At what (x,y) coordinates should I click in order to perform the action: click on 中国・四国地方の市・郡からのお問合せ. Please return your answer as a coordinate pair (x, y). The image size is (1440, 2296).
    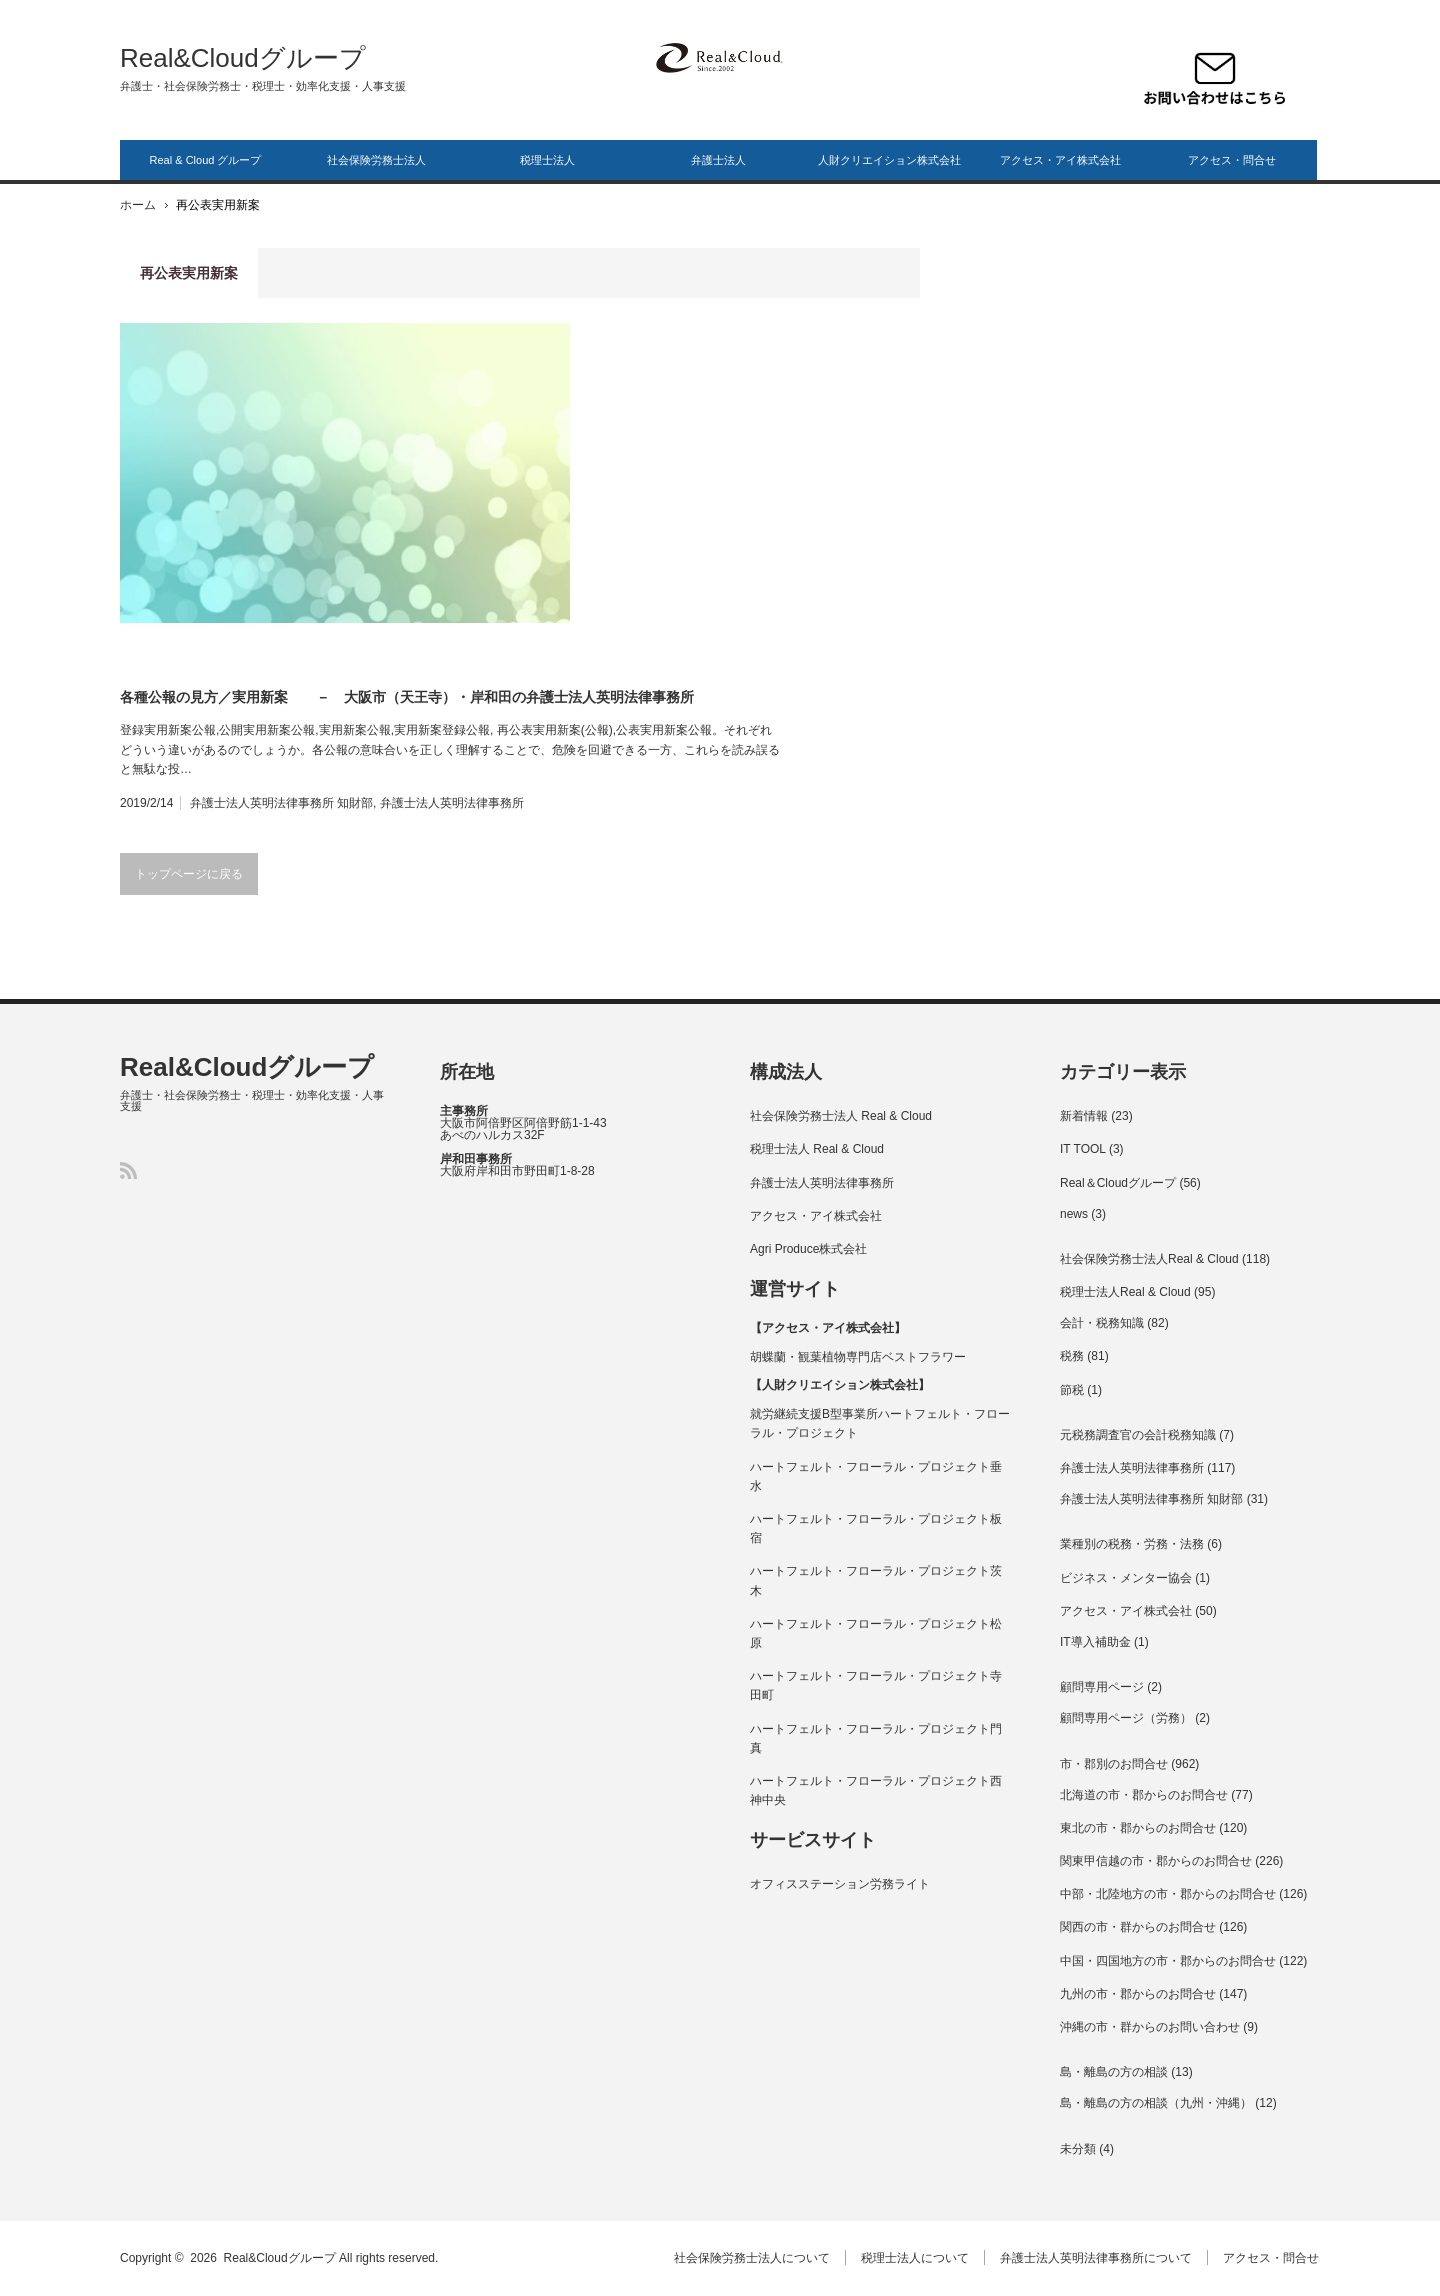
    Looking at the image, I should click on (1168, 1961).